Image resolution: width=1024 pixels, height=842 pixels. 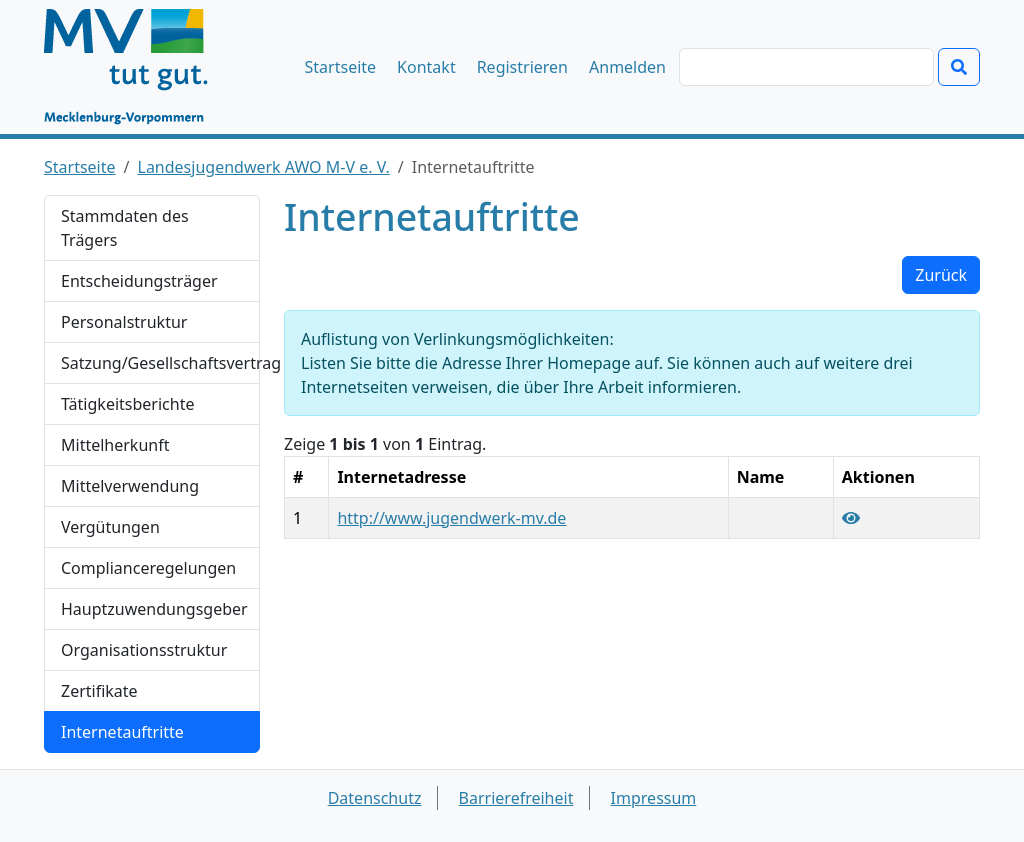 What do you see at coordinates (144, 650) in the screenshot?
I see `Organisationsstruktur` at bounding box center [144, 650].